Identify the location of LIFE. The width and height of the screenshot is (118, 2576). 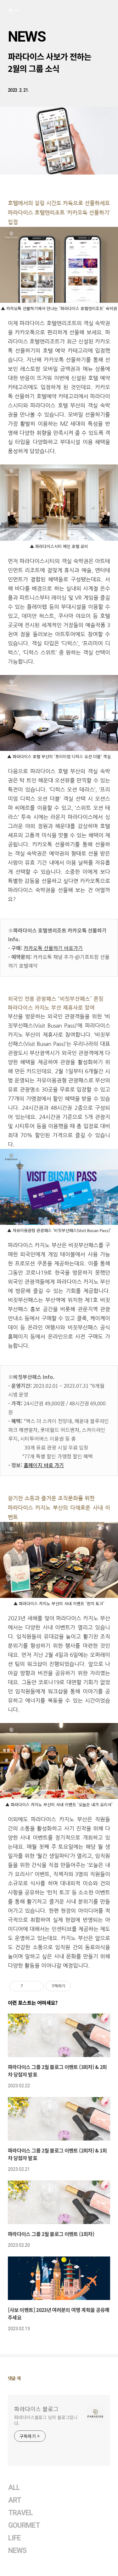
(14, 2538).